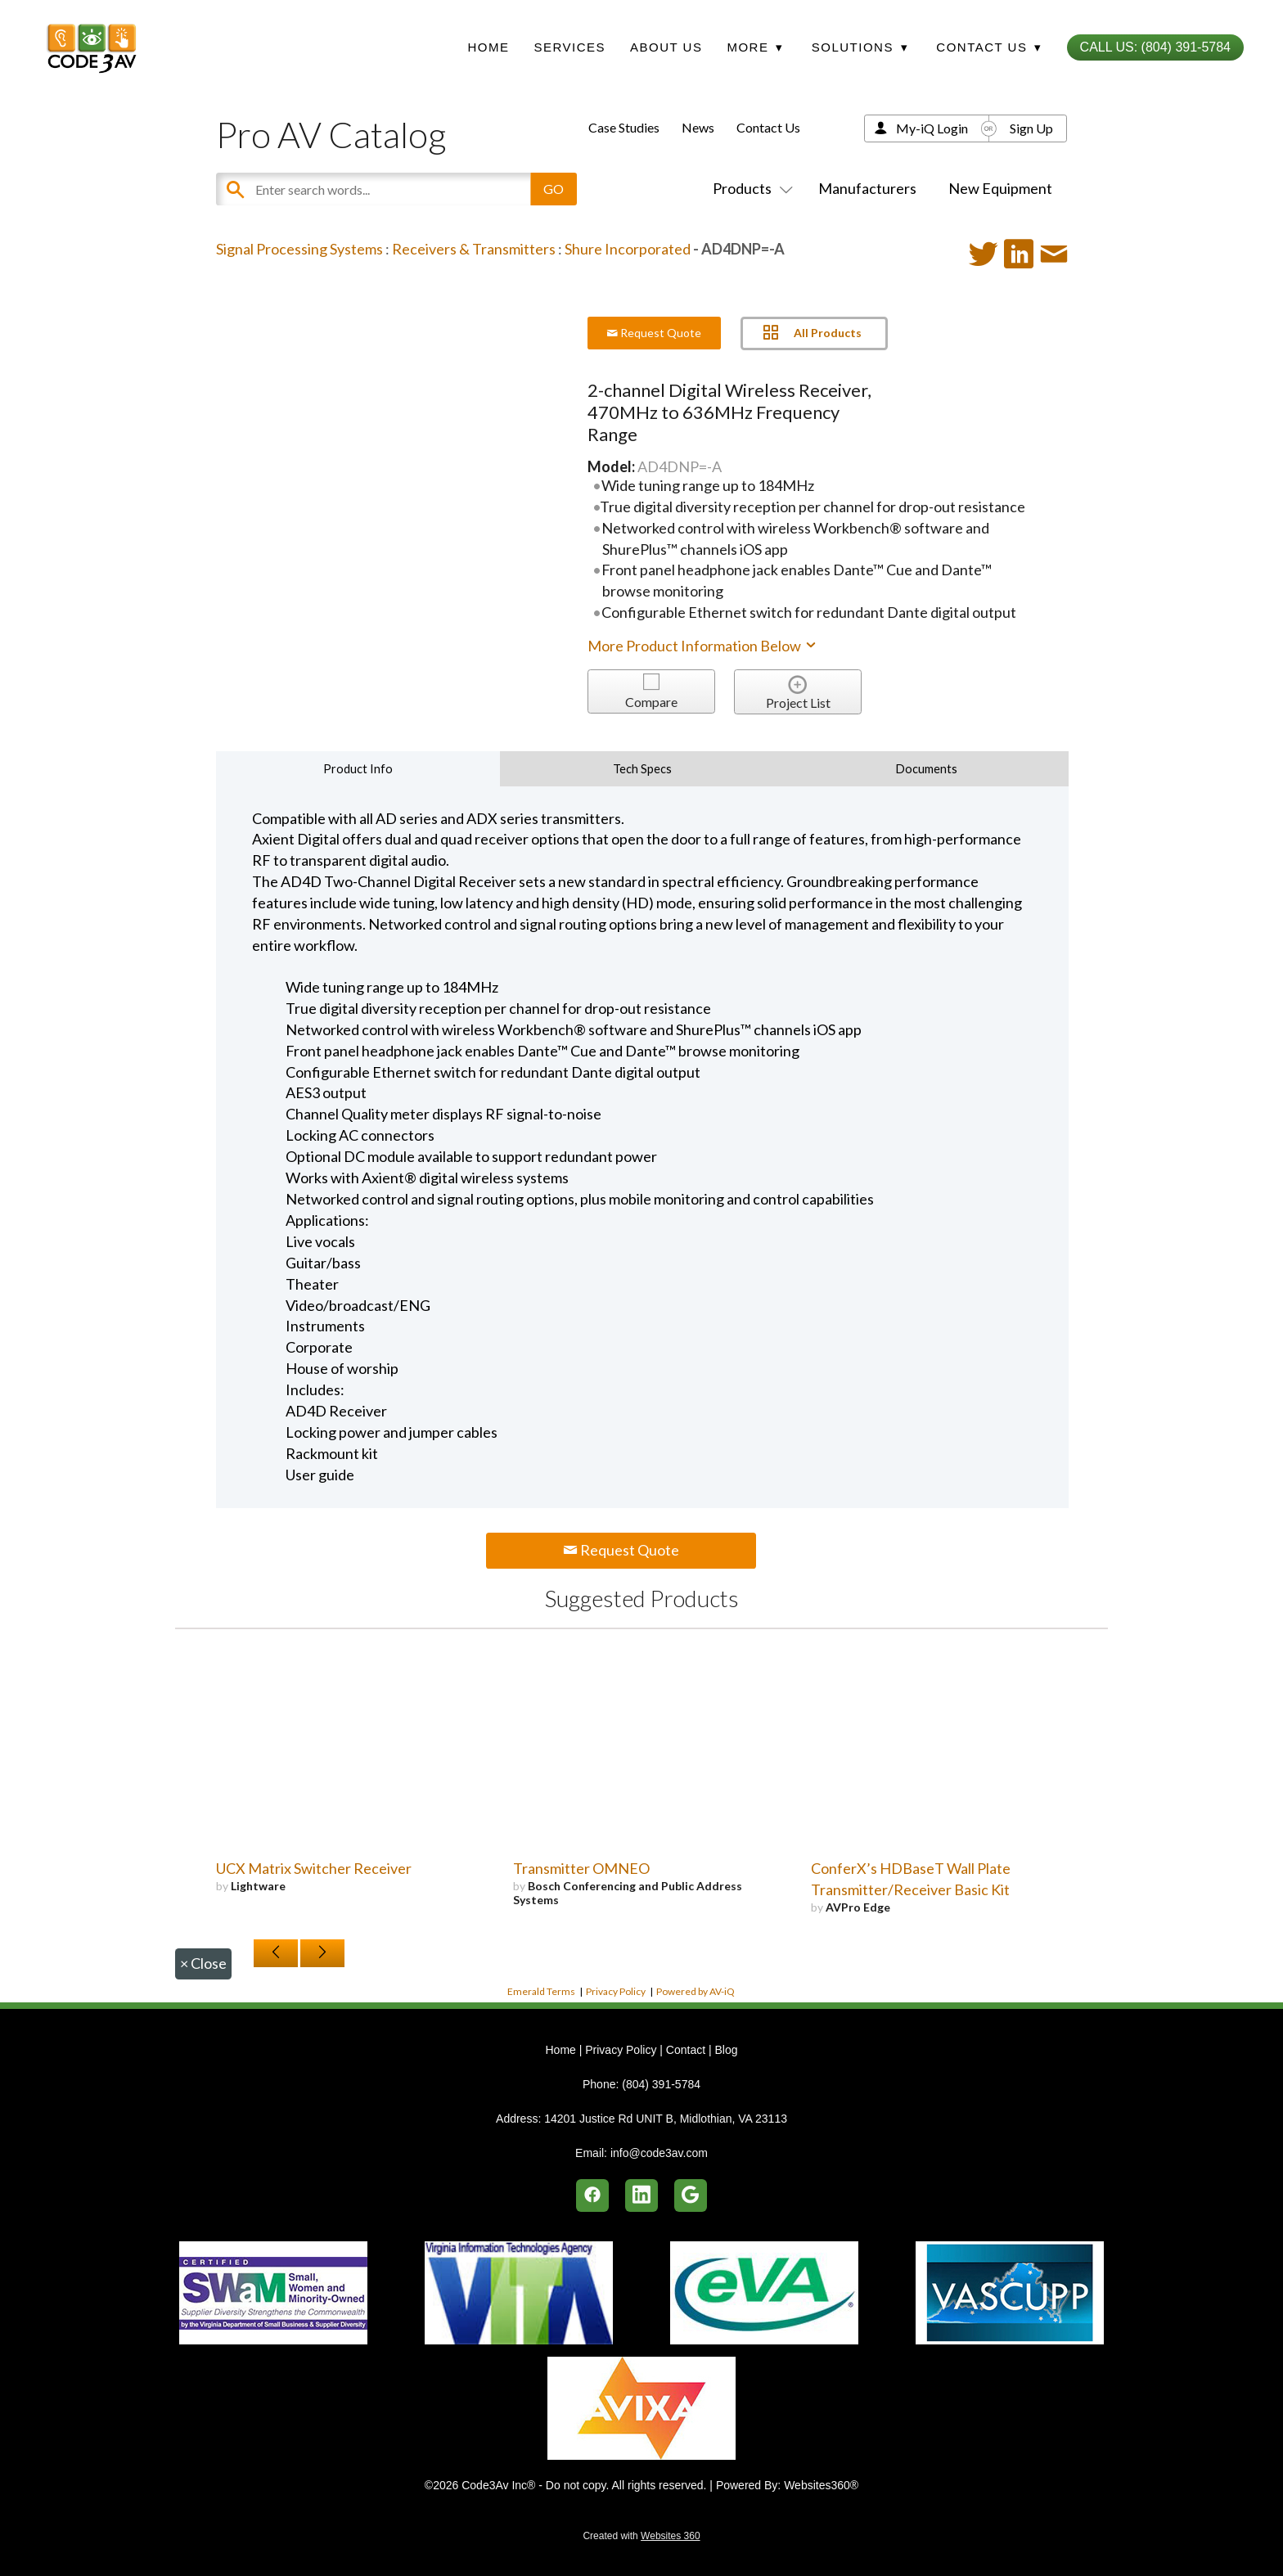  What do you see at coordinates (702, 646) in the screenshot?
I see `More Product Information Below` at bounding box center [702, 646].